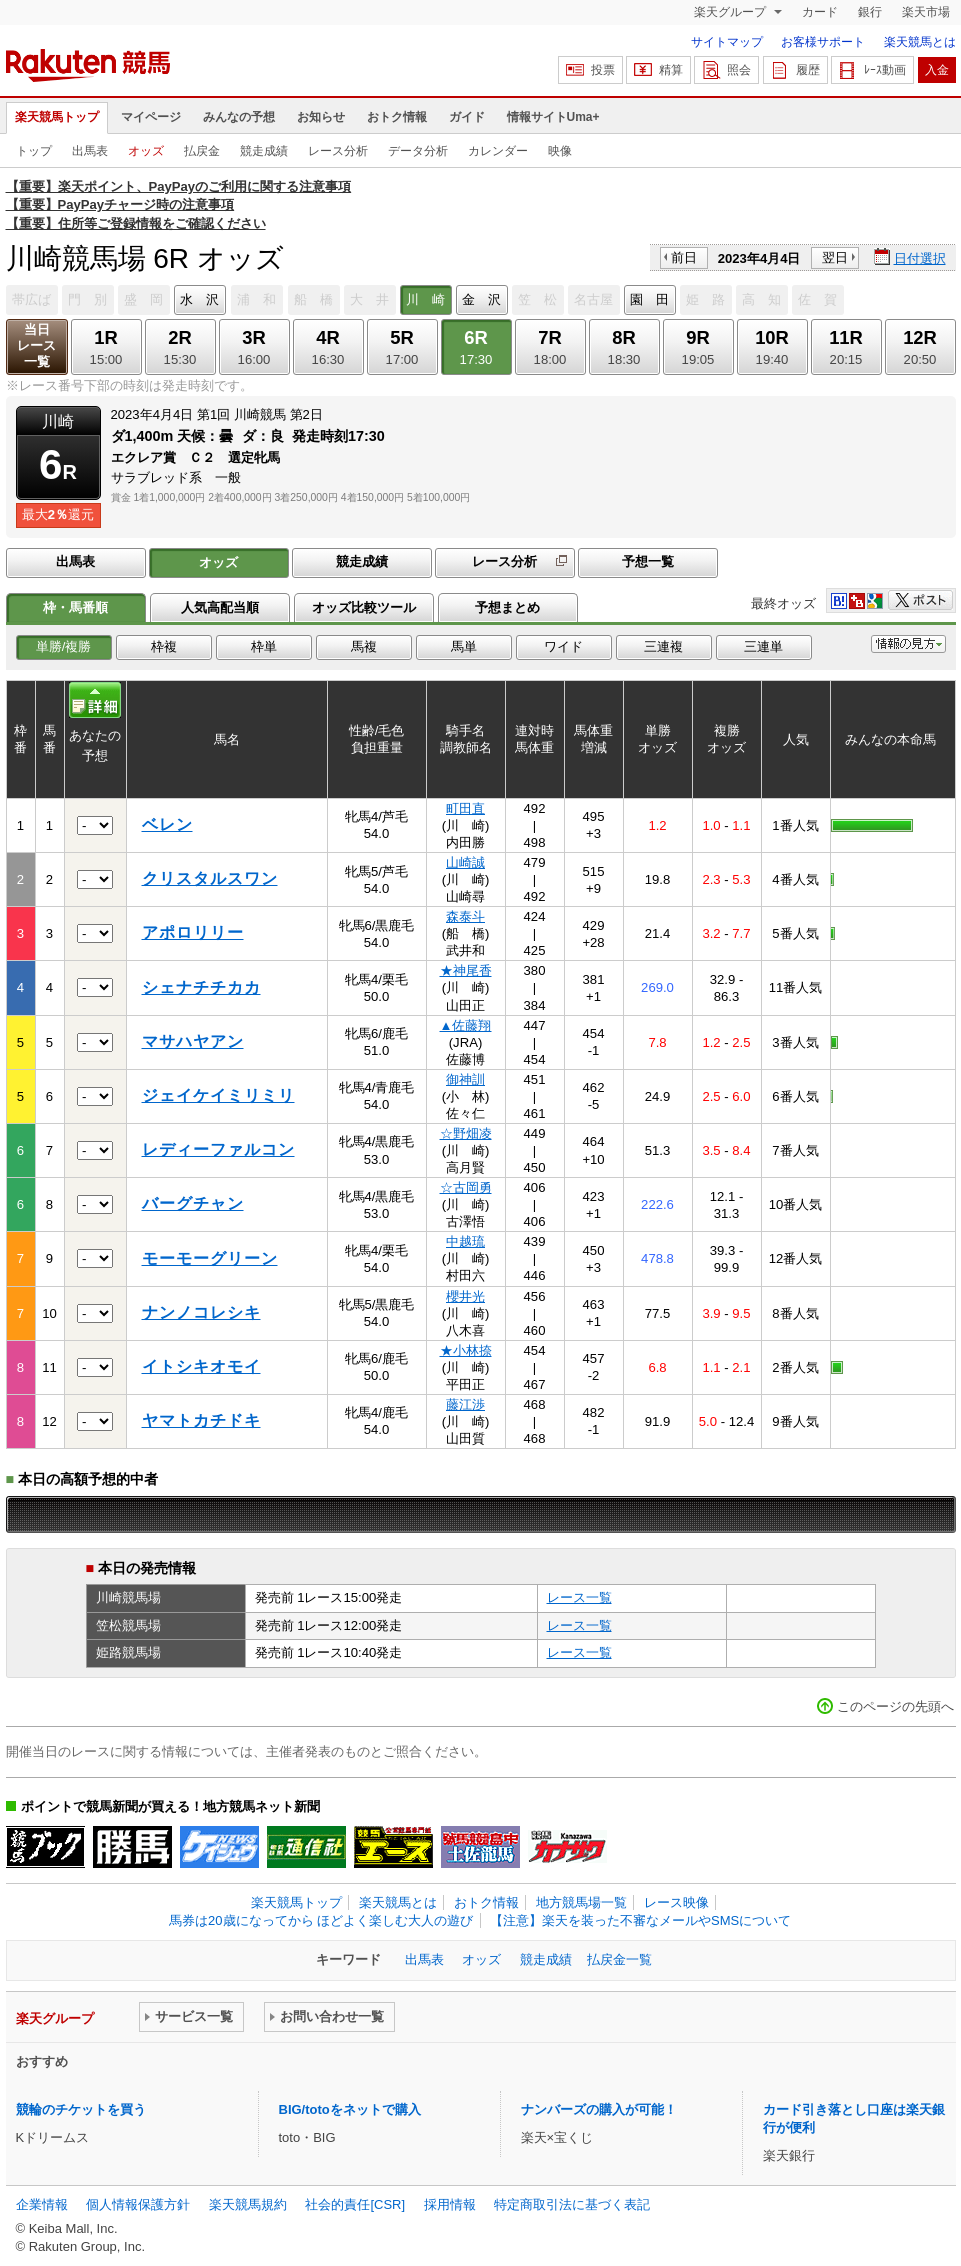  What do you see at coordinates (599, 2109) in the screenshot?
I see `ナンバーズの購入が可能！` at bounding box center [599, 2109].